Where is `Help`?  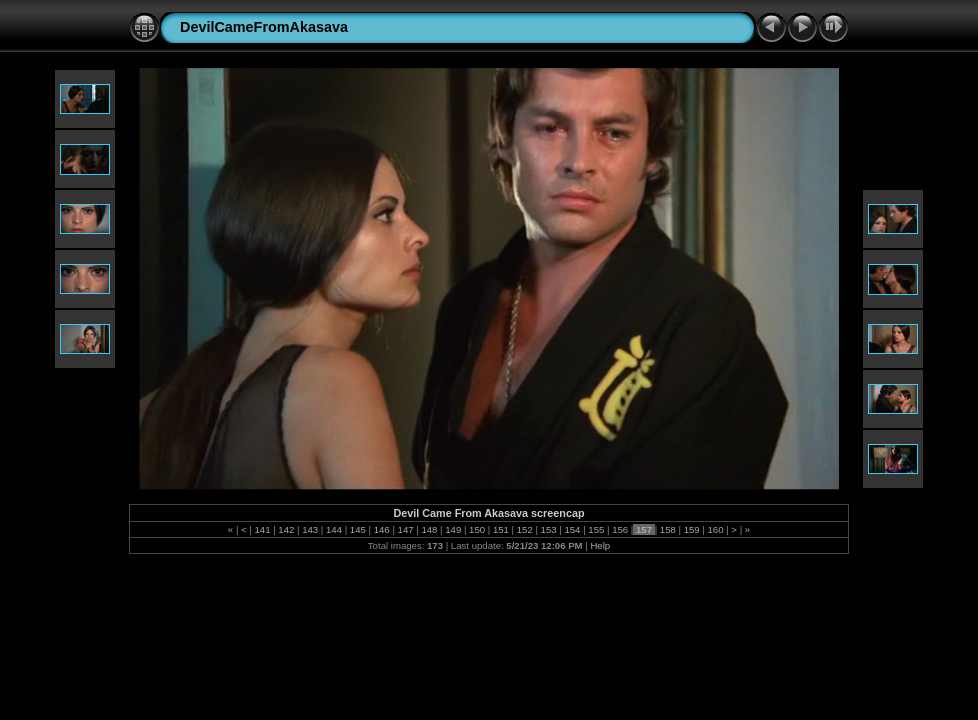
Help is located at coordinates (600, 545).